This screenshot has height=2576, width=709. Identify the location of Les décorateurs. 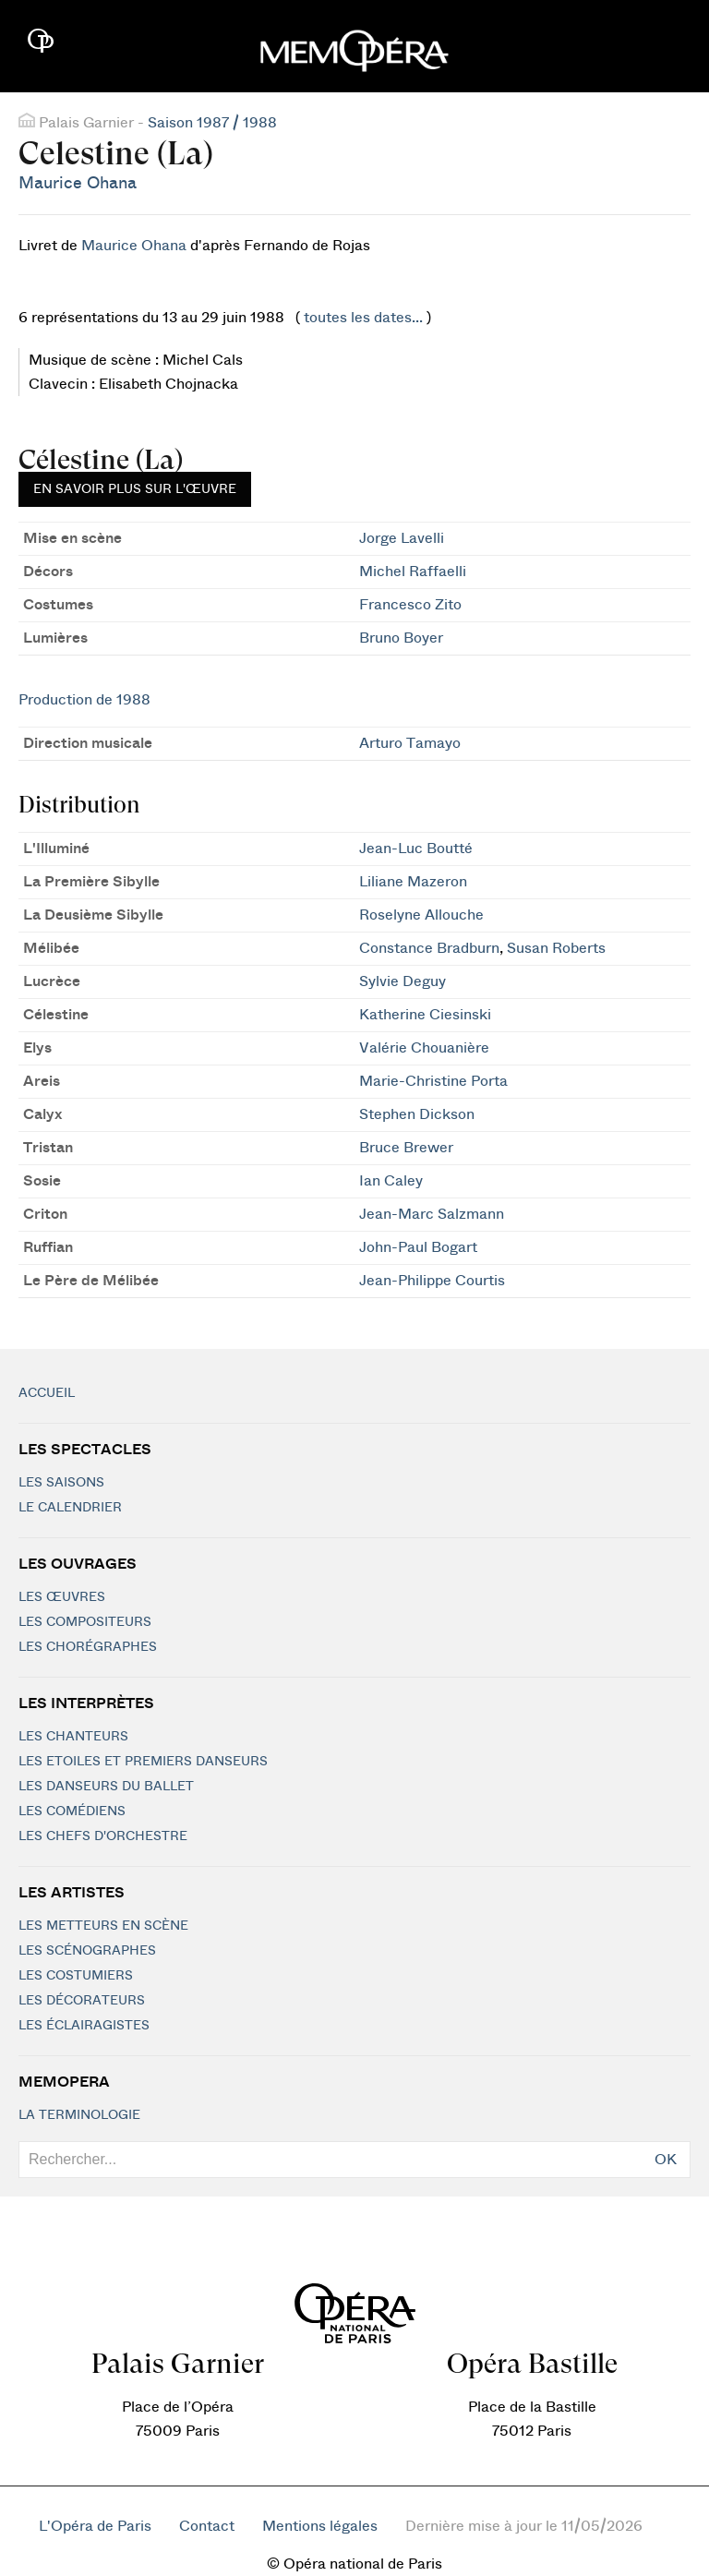
(81, 2000).